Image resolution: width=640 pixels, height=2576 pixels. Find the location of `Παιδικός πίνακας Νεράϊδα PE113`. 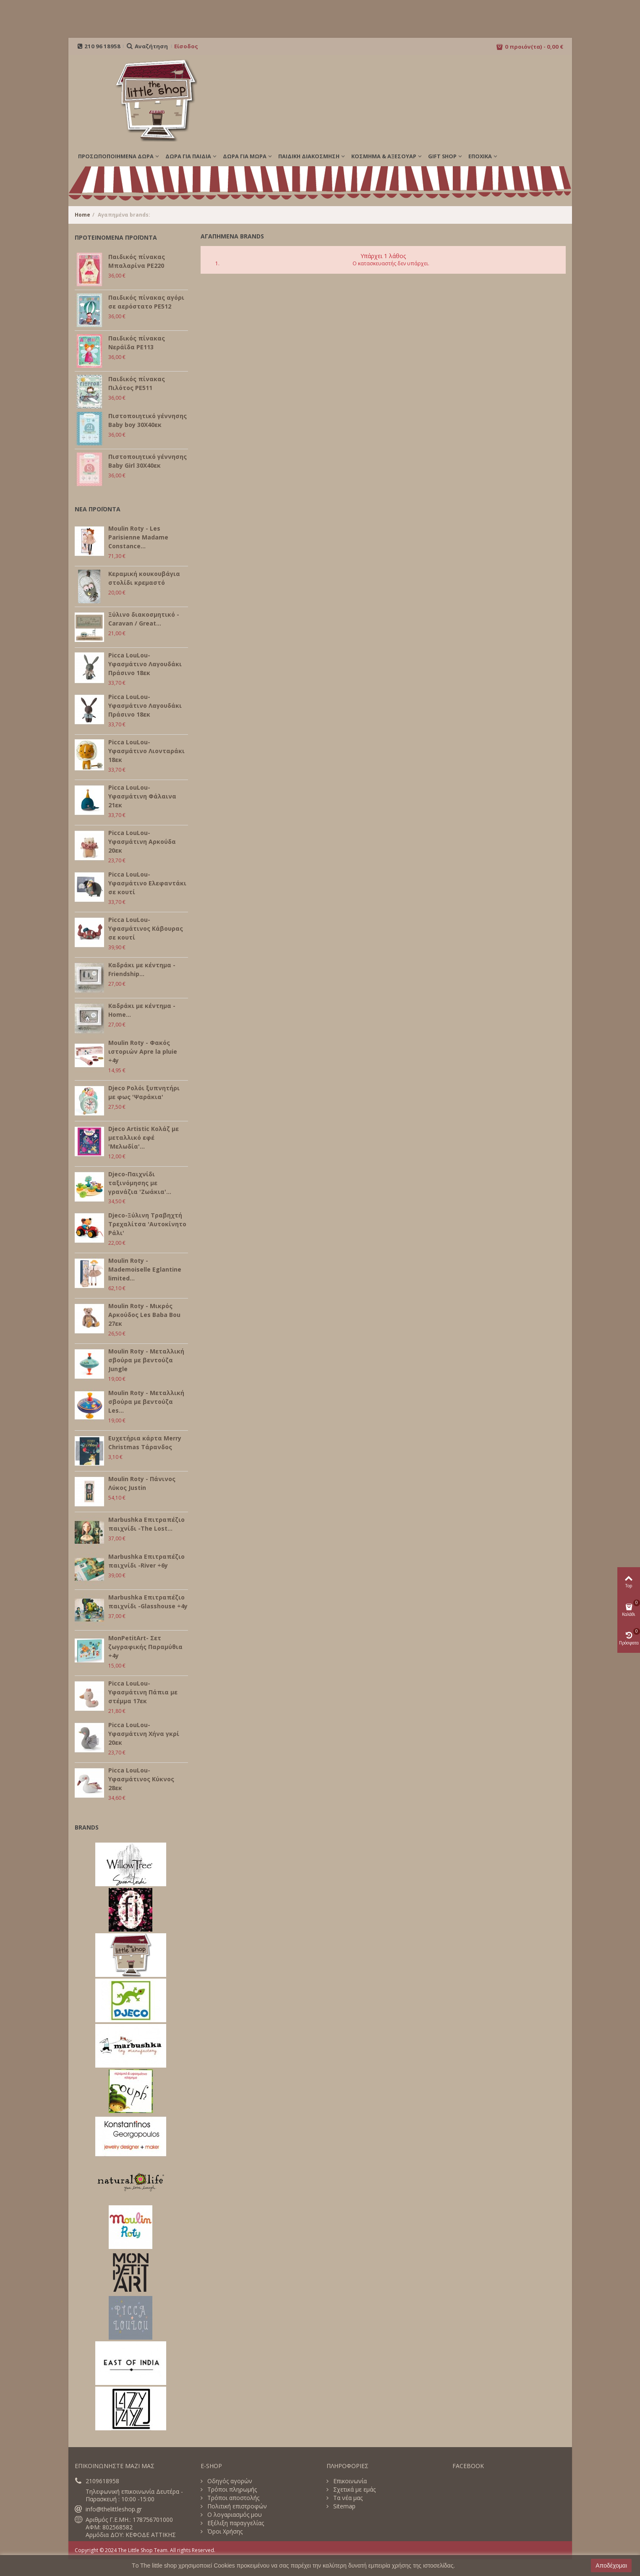

Παιδικός πίνακας Νεράϊδα PE113 is located at coordinates (136, 342).